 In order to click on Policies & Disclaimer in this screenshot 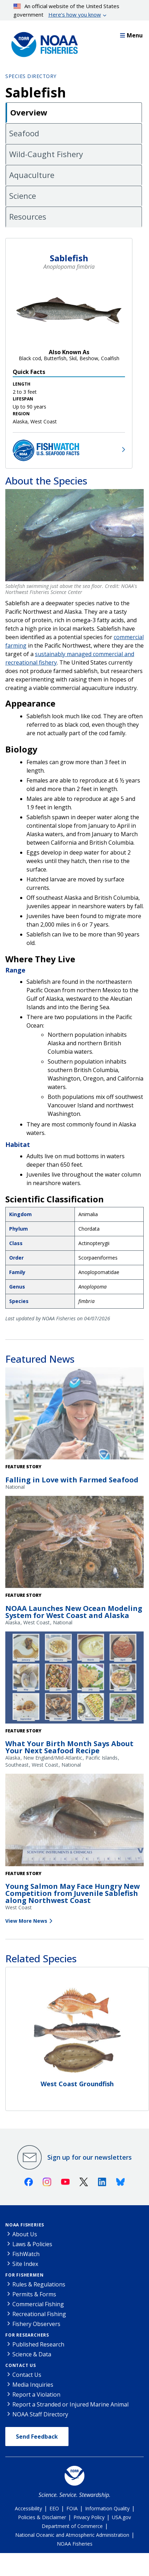, I will do `click(42, 2517)`.